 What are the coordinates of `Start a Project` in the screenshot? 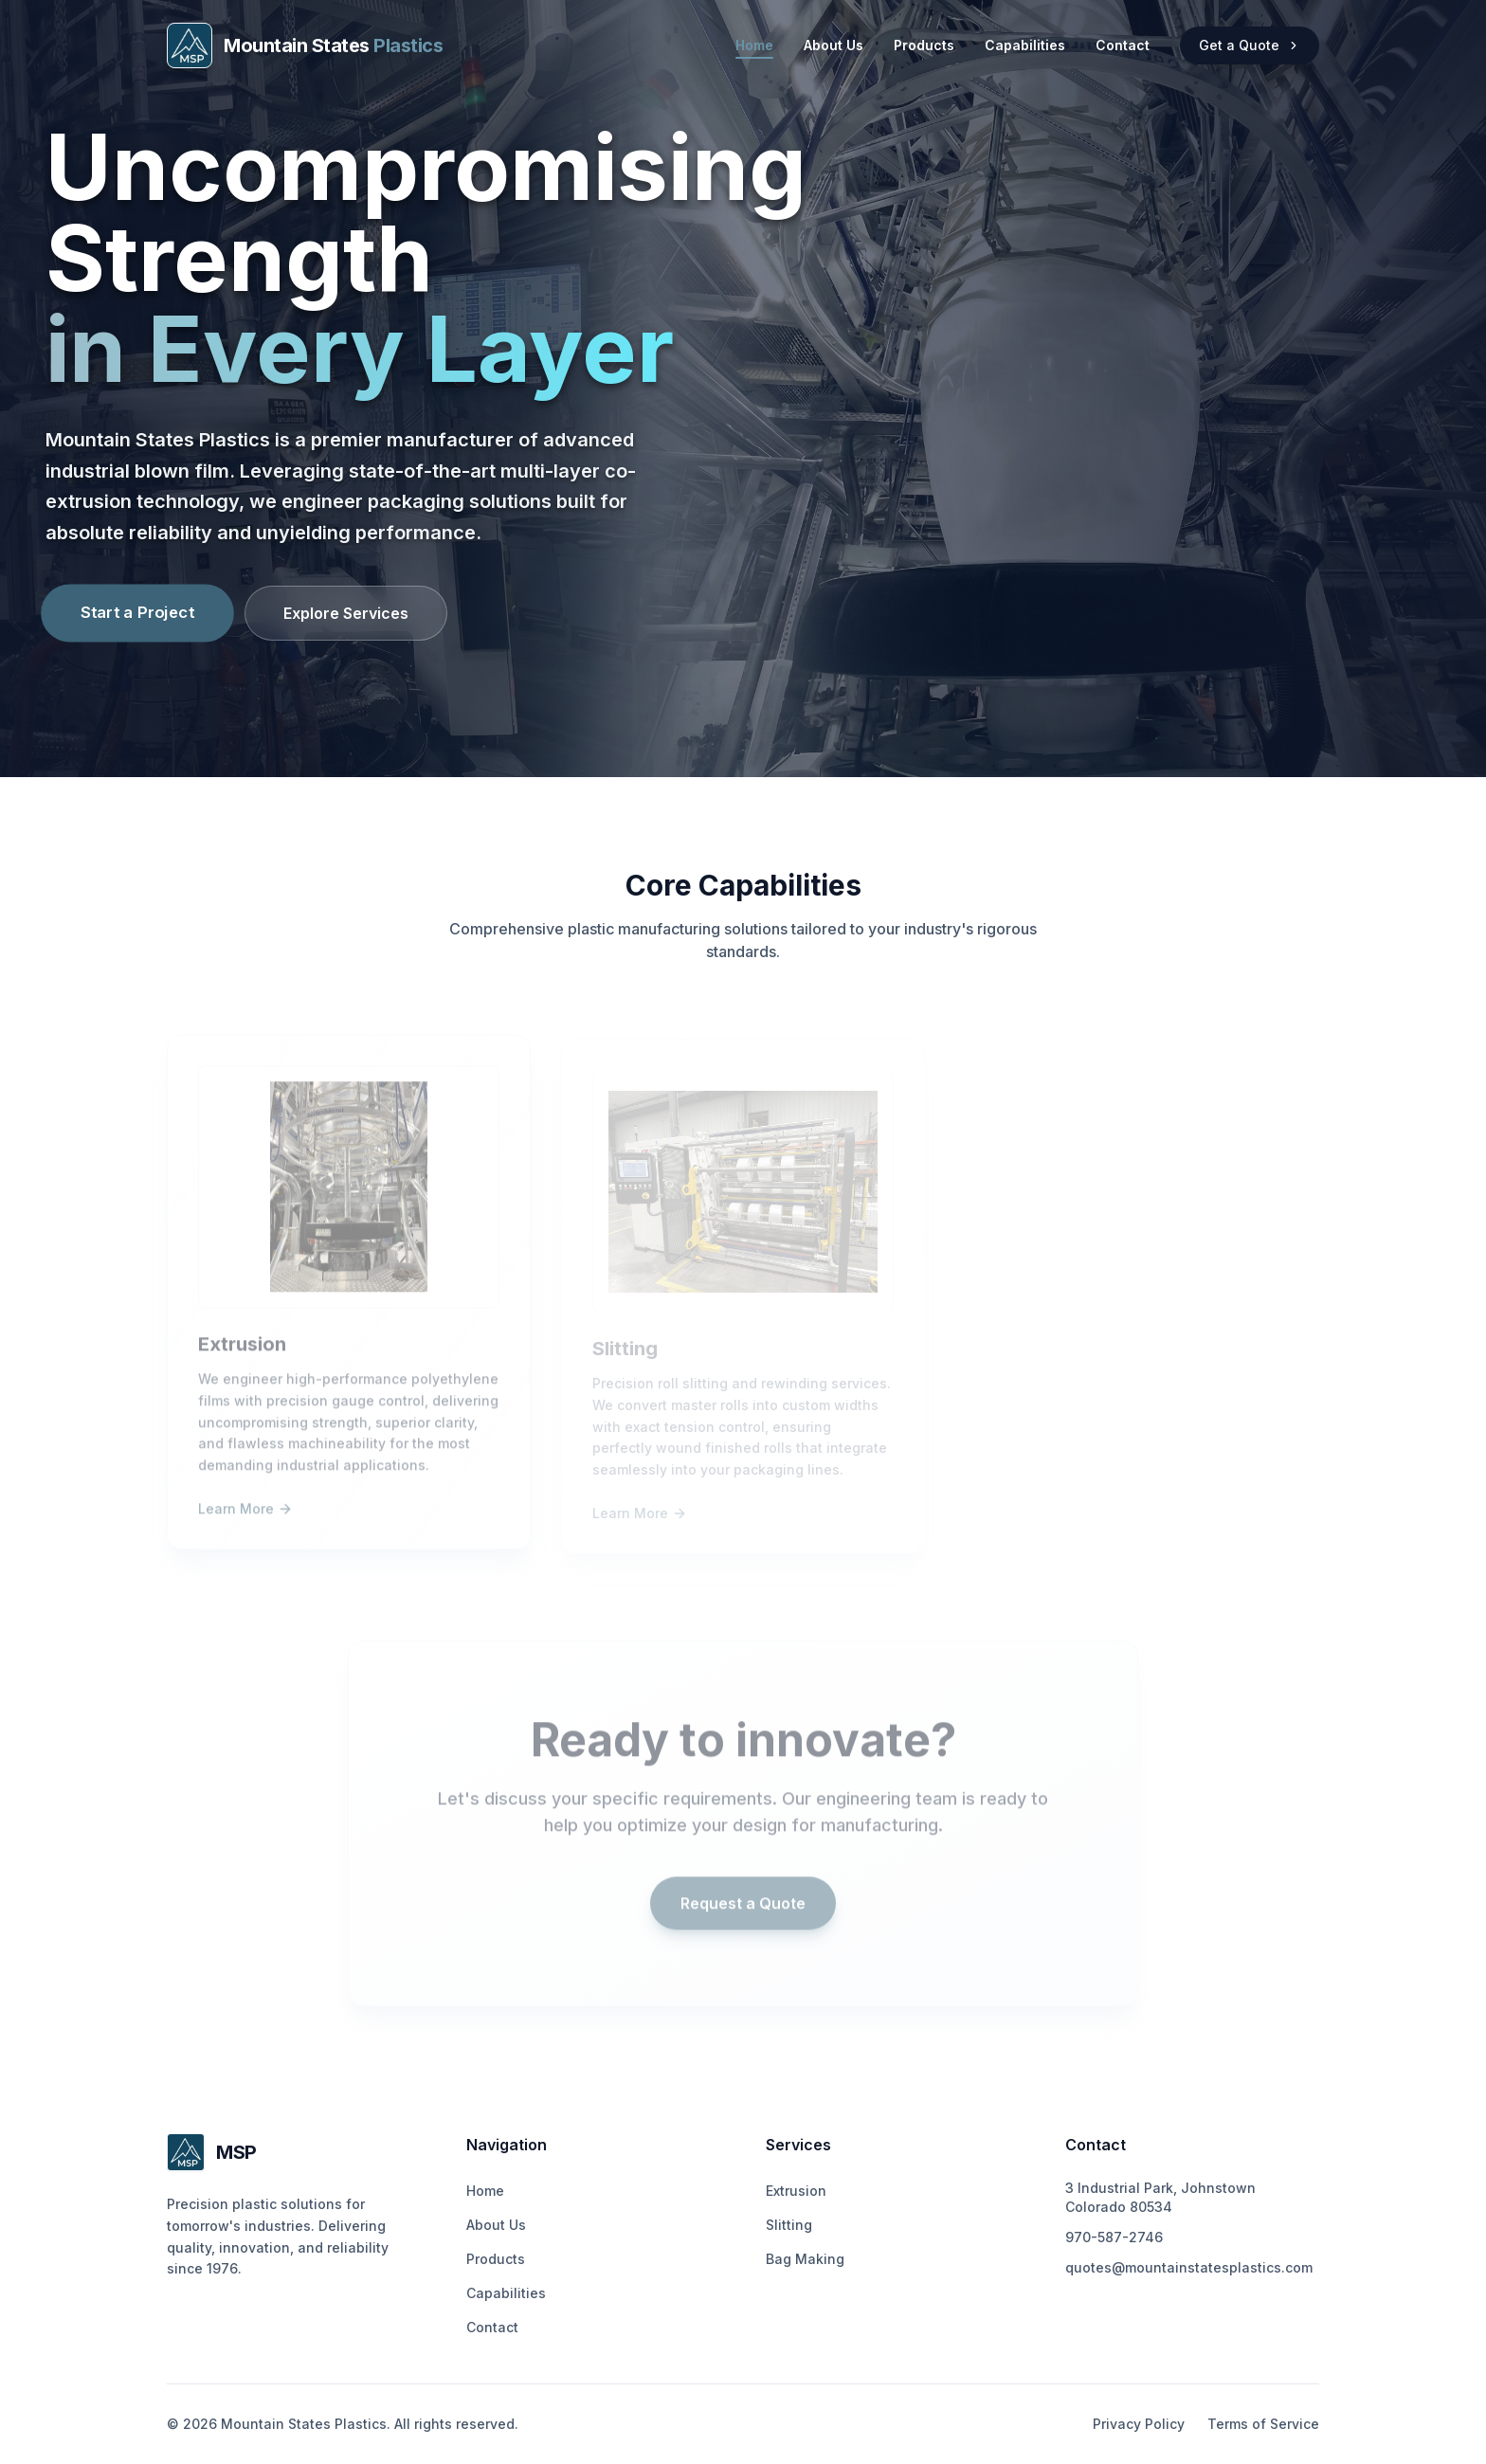 It's located at (137, 612).